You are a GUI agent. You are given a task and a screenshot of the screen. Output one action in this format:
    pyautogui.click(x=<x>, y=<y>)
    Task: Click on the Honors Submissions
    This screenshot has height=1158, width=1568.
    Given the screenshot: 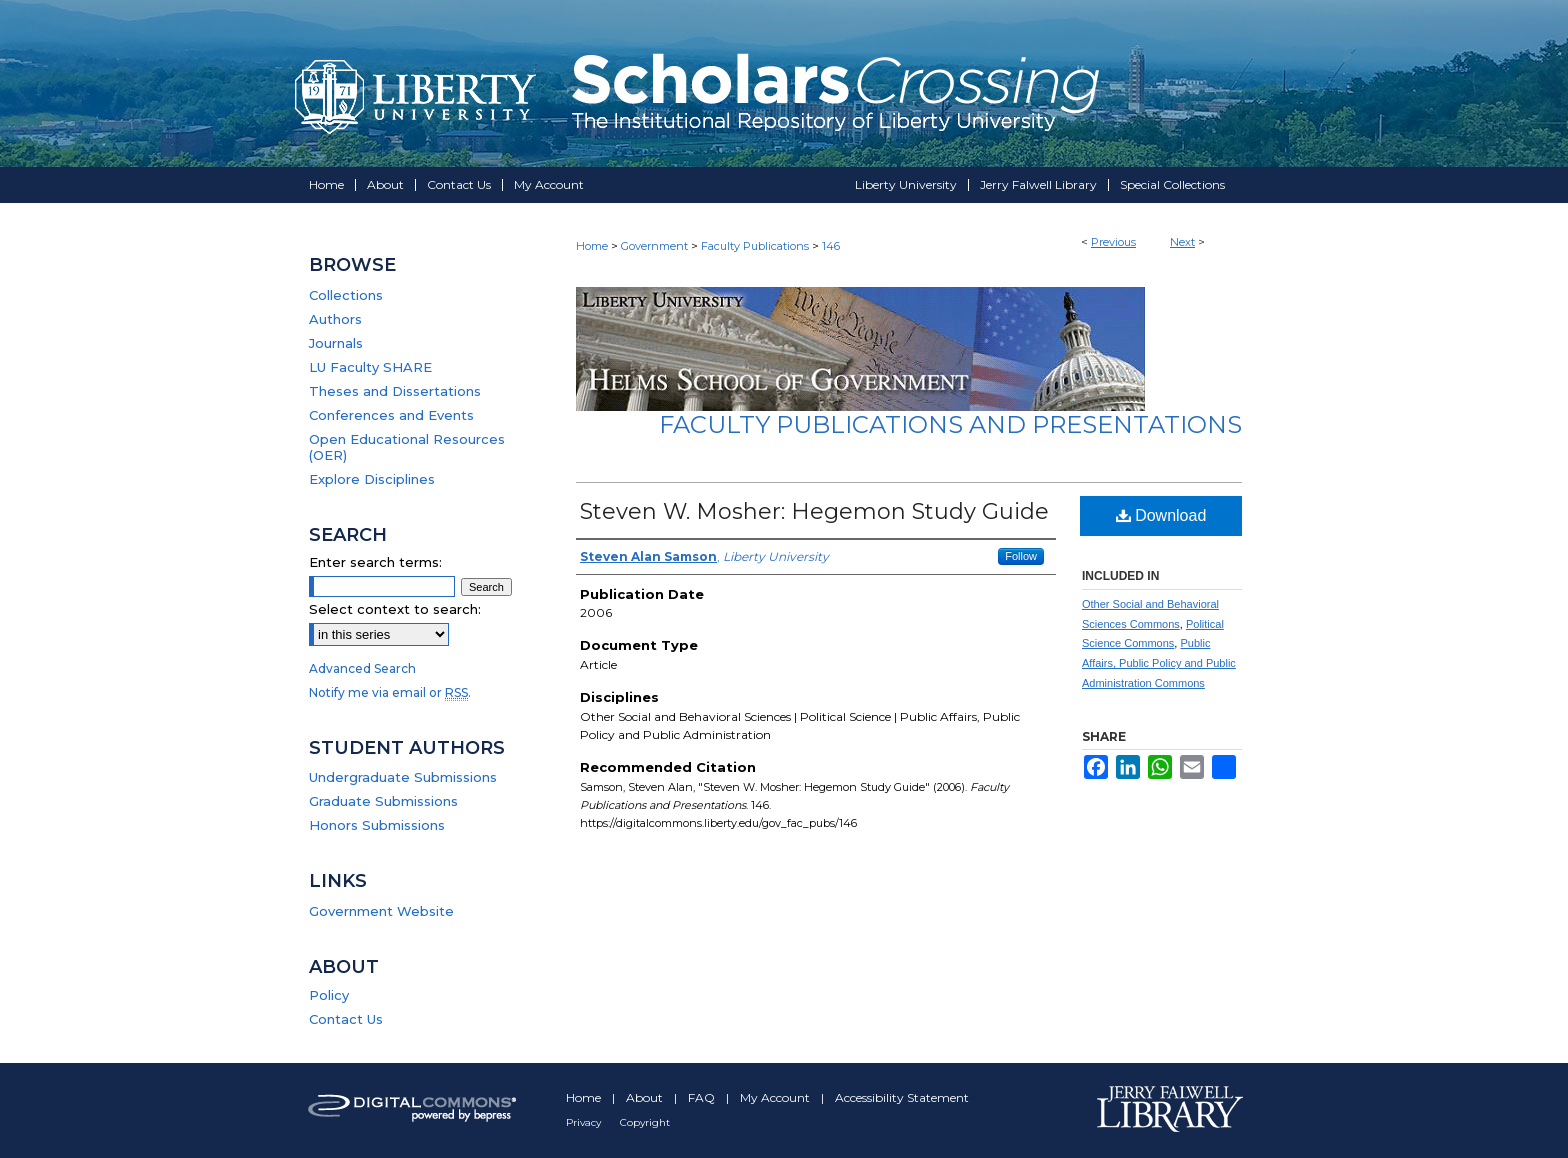 What is the action you would take?
    pyautogui.click(x=377, y=825)
    